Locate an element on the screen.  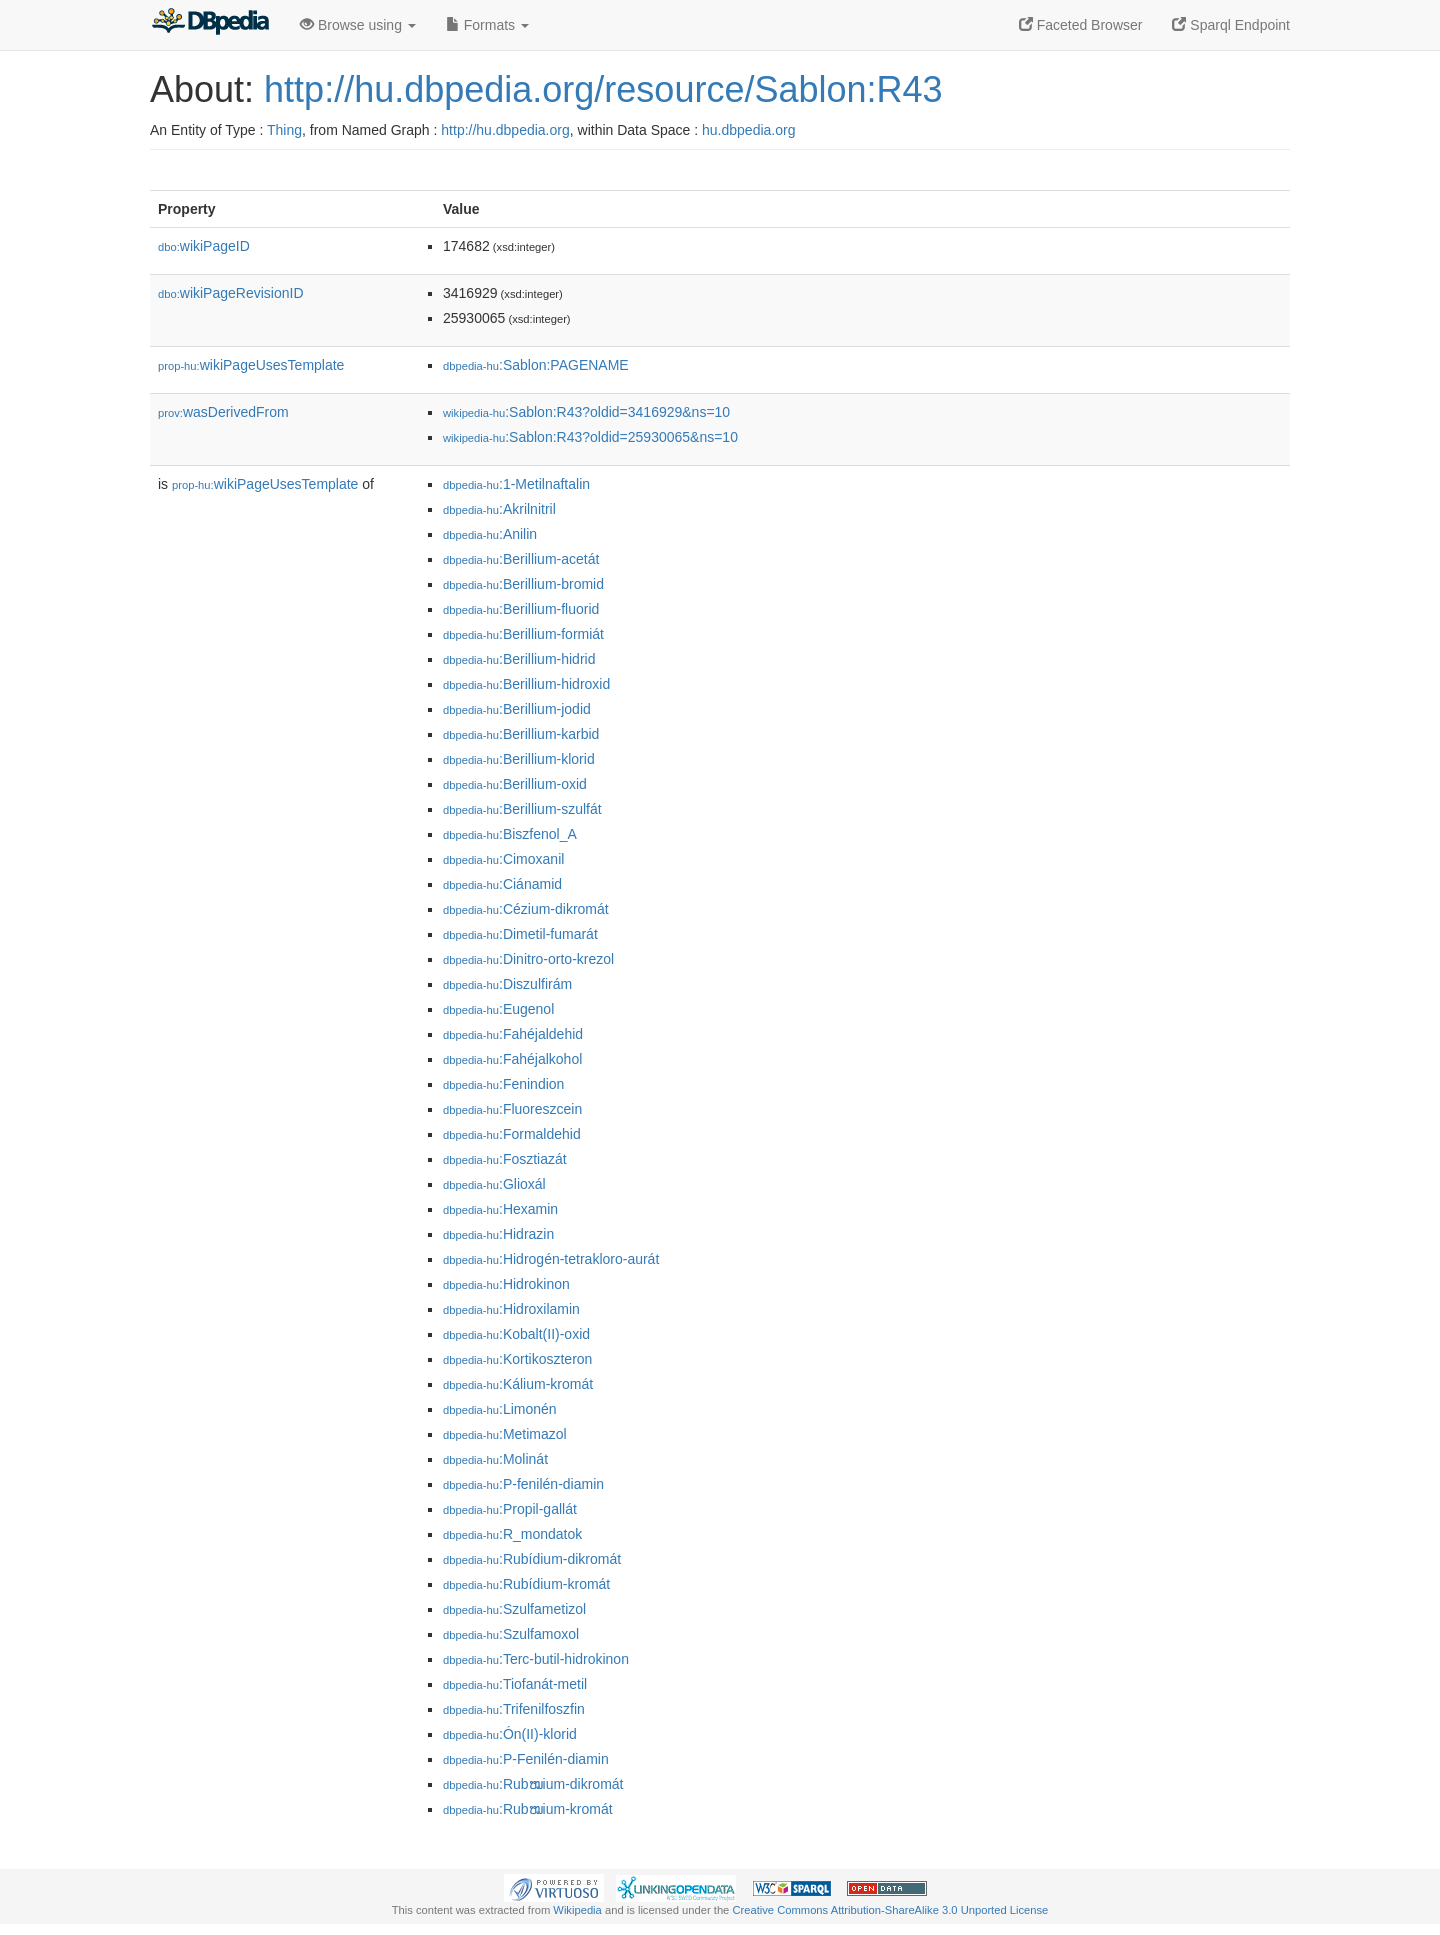
:Propil-gallát is located at coordinates (510, 1509).